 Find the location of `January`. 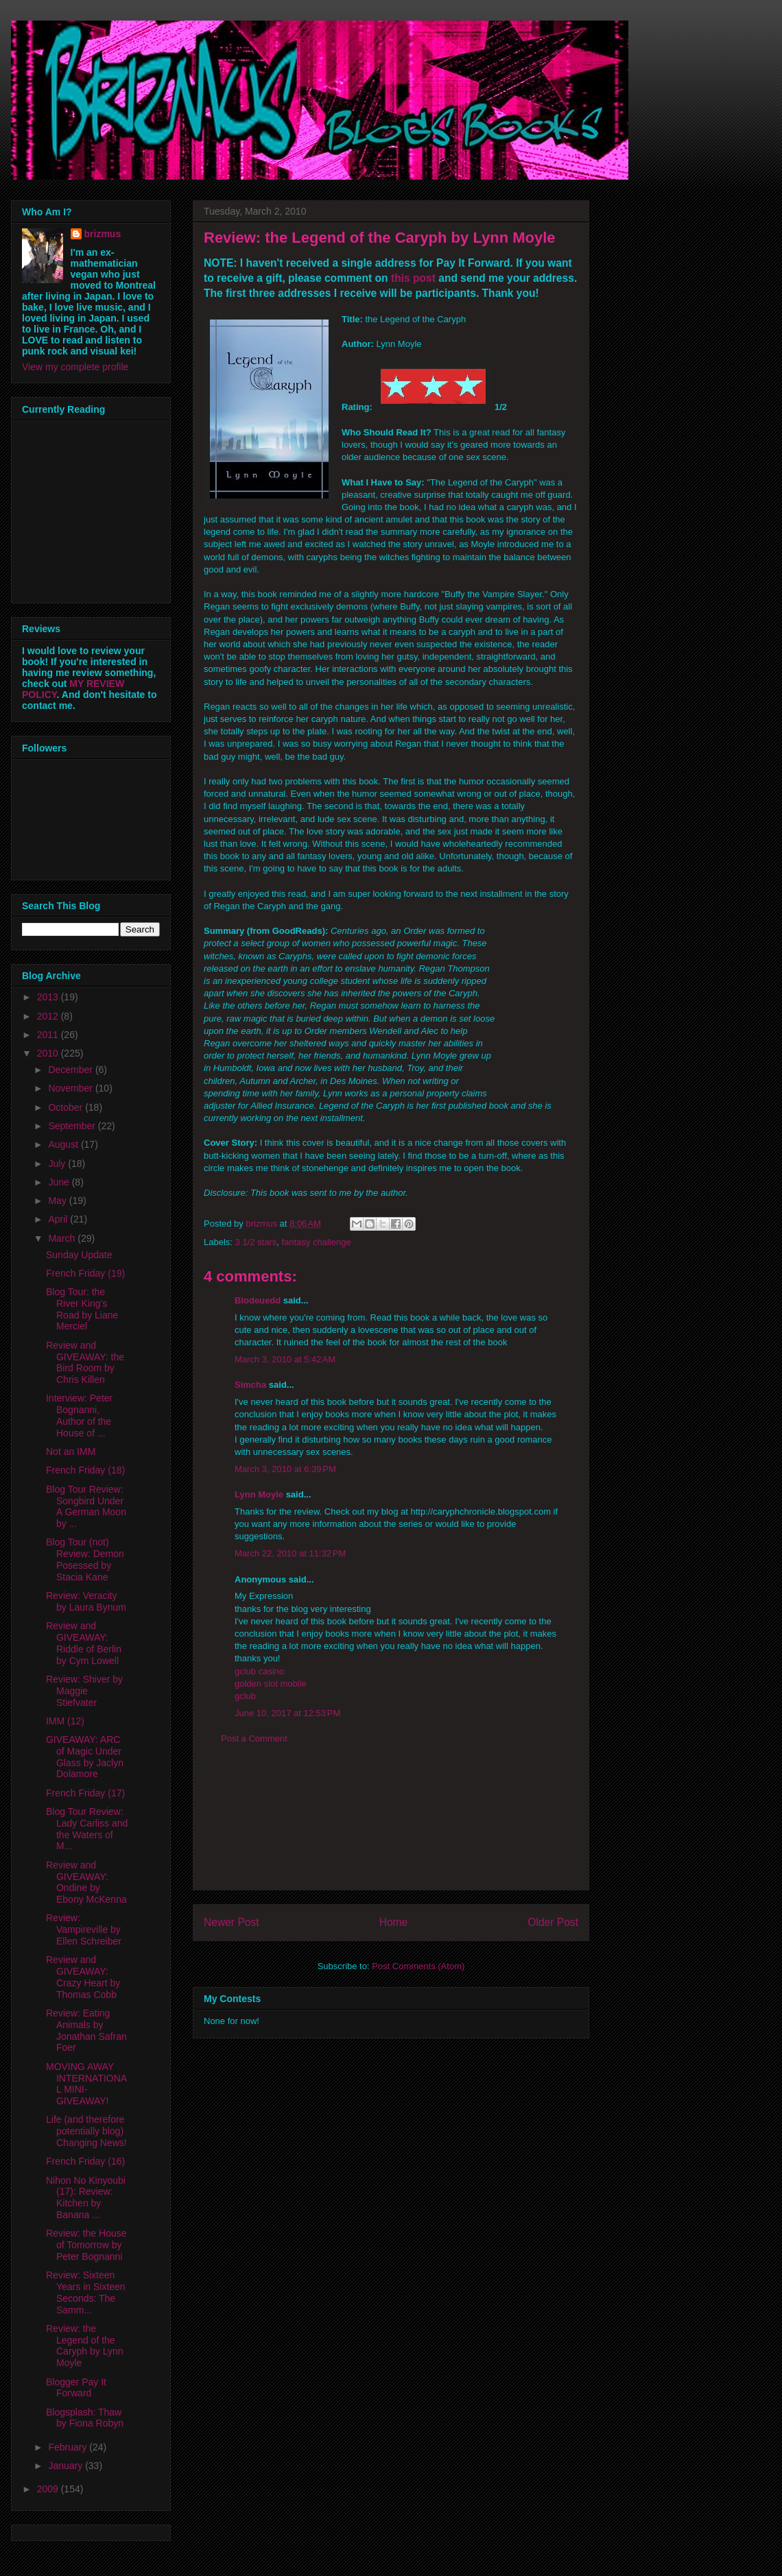

January is located at coordinates (66, 2465).